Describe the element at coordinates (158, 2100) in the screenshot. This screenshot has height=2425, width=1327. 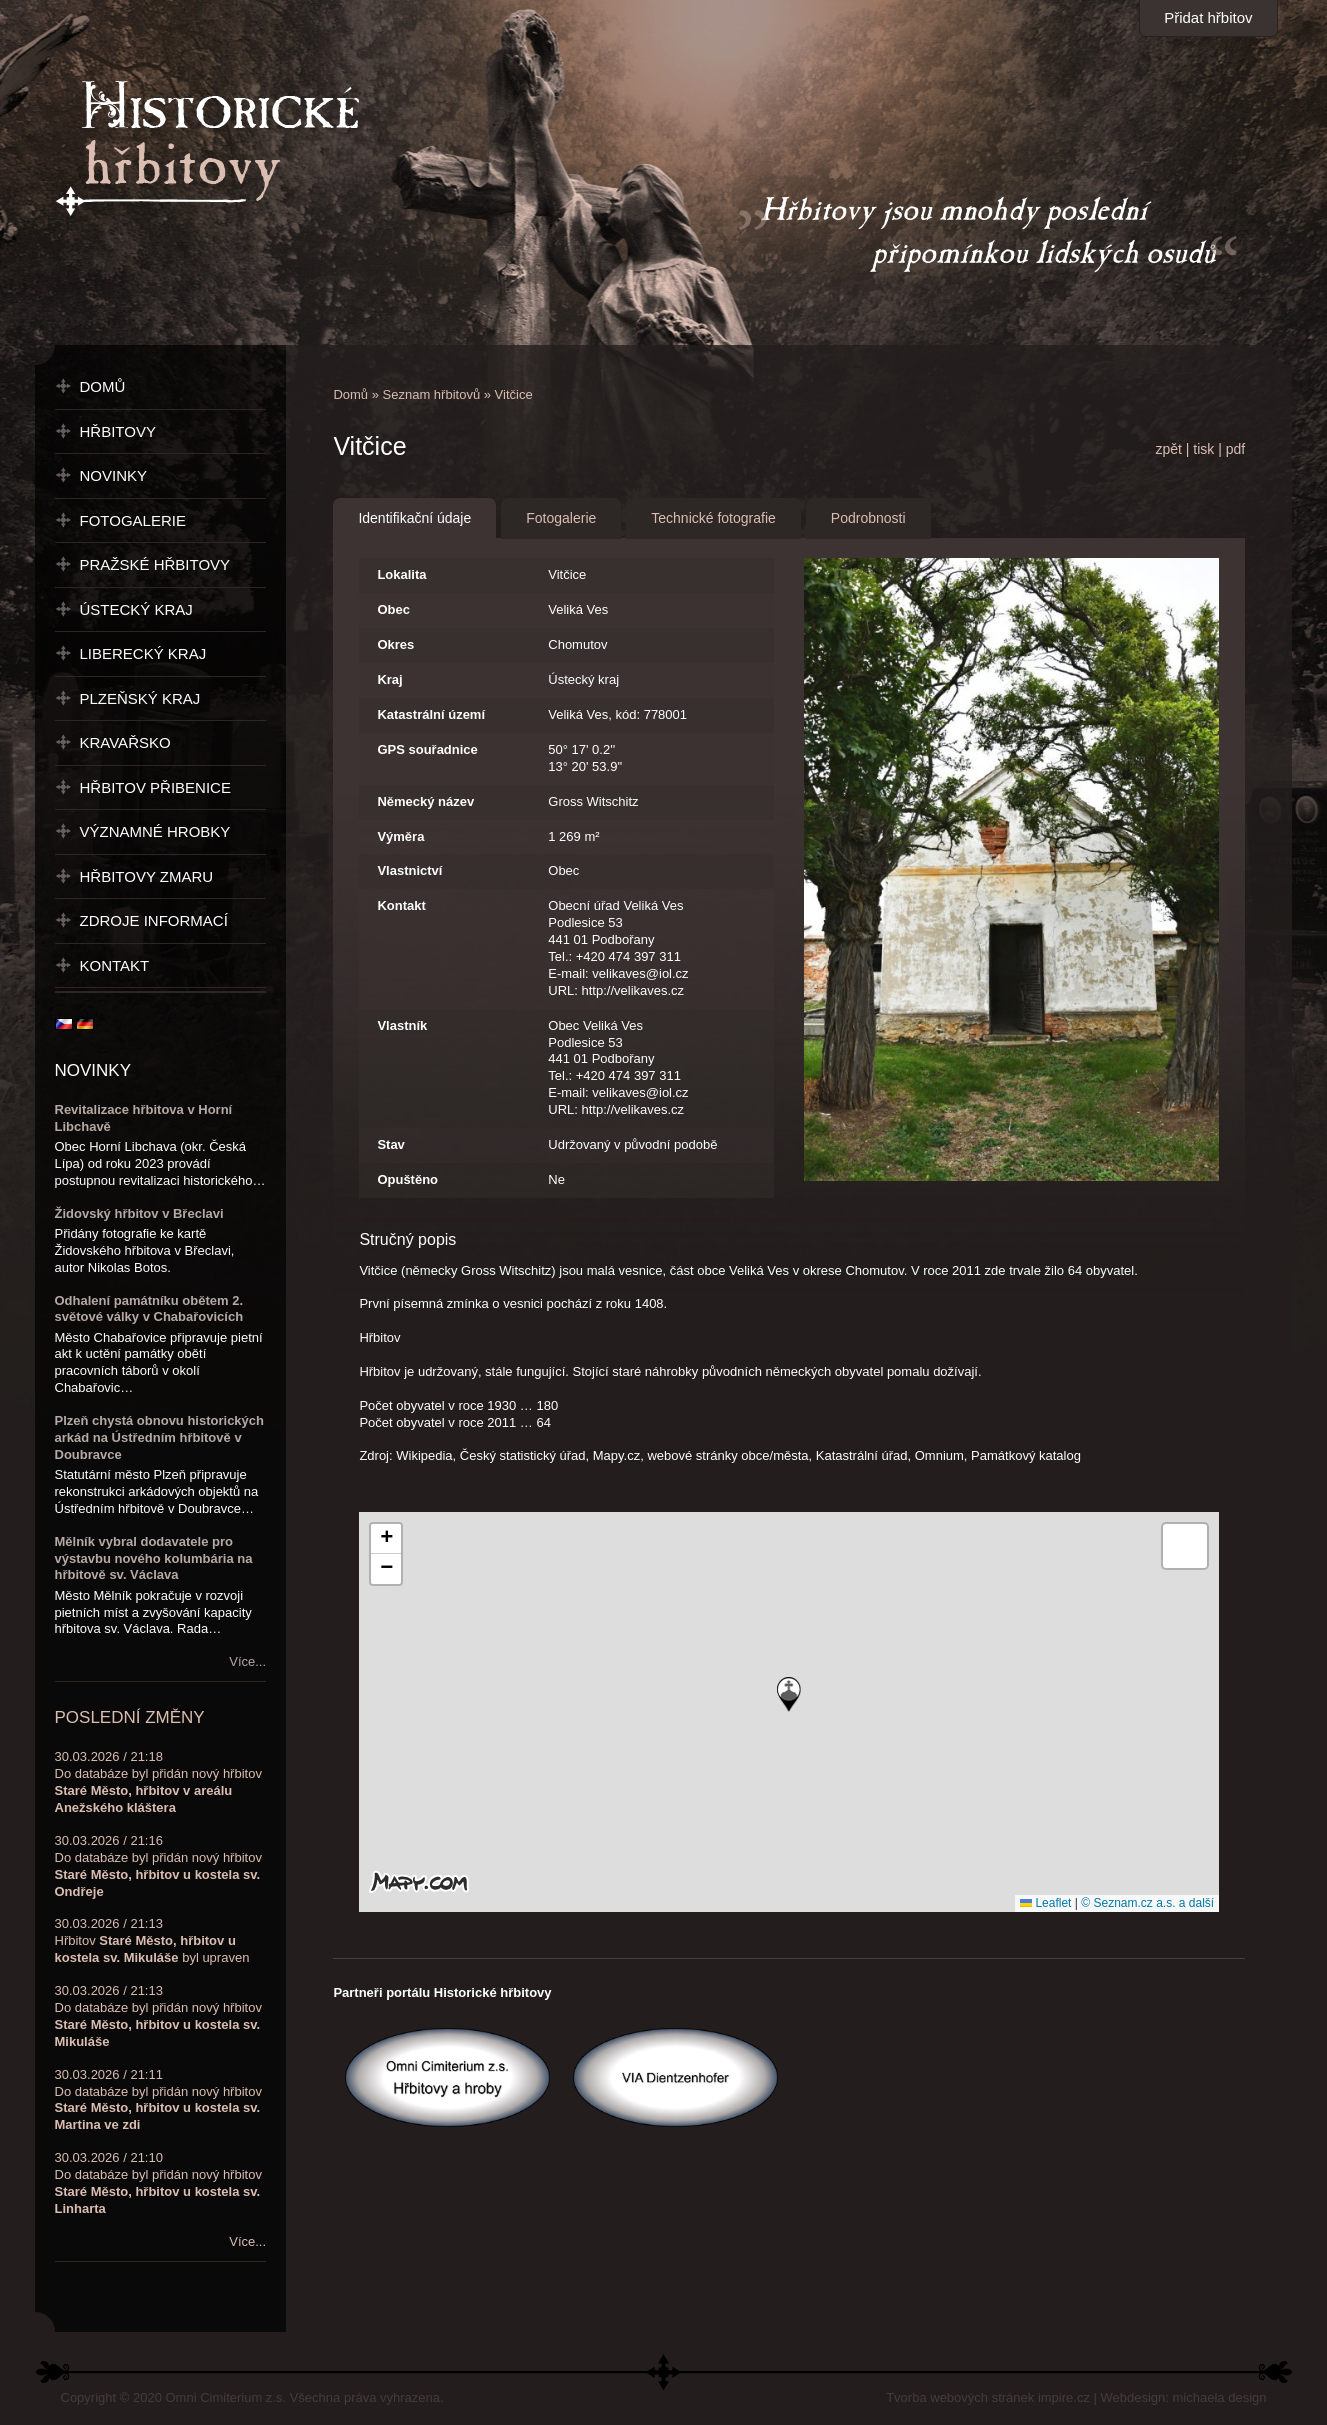
I see `30.03.2026 / 21:11Do databáze byl přidán nový hřbitov` at that location.